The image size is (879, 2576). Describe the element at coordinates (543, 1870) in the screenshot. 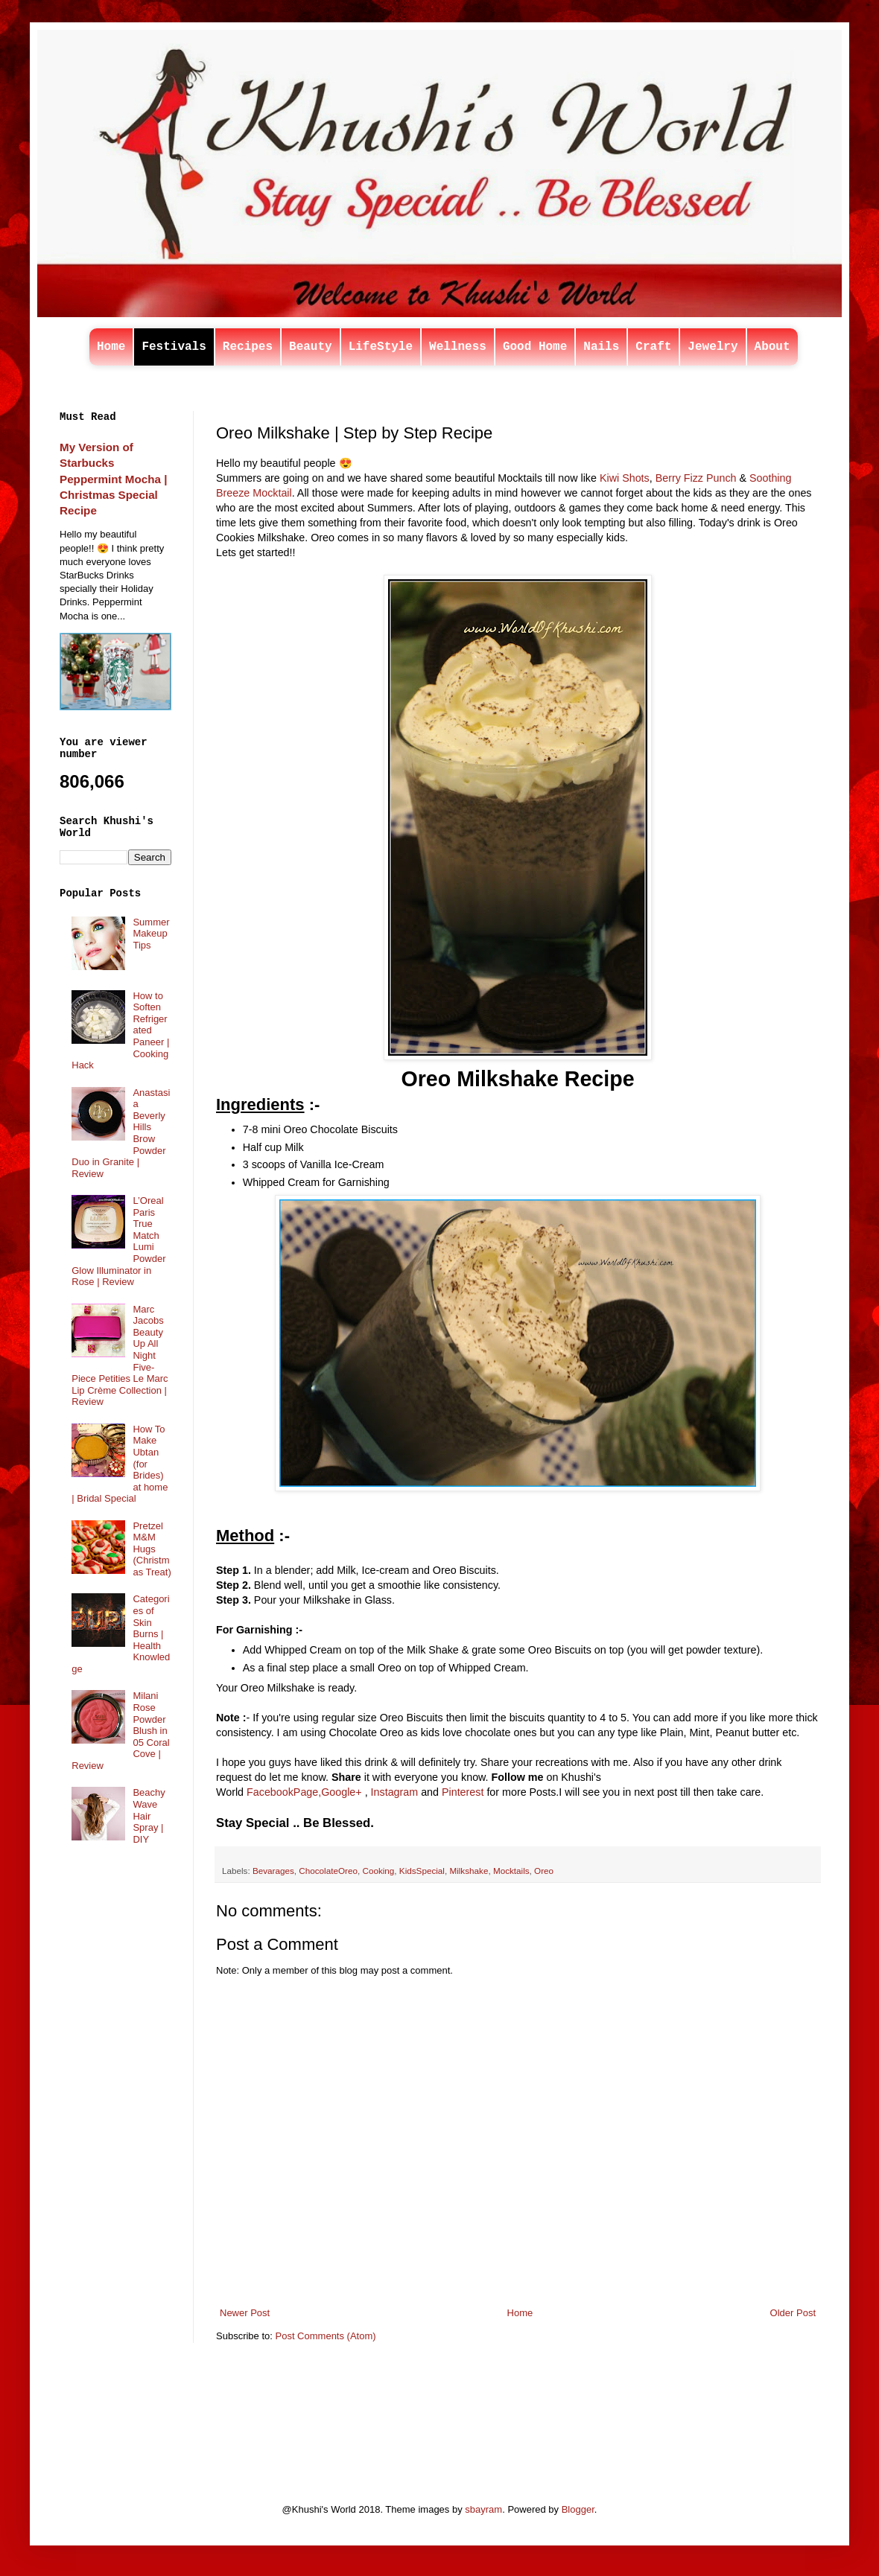

I see `Oreo` at that location.